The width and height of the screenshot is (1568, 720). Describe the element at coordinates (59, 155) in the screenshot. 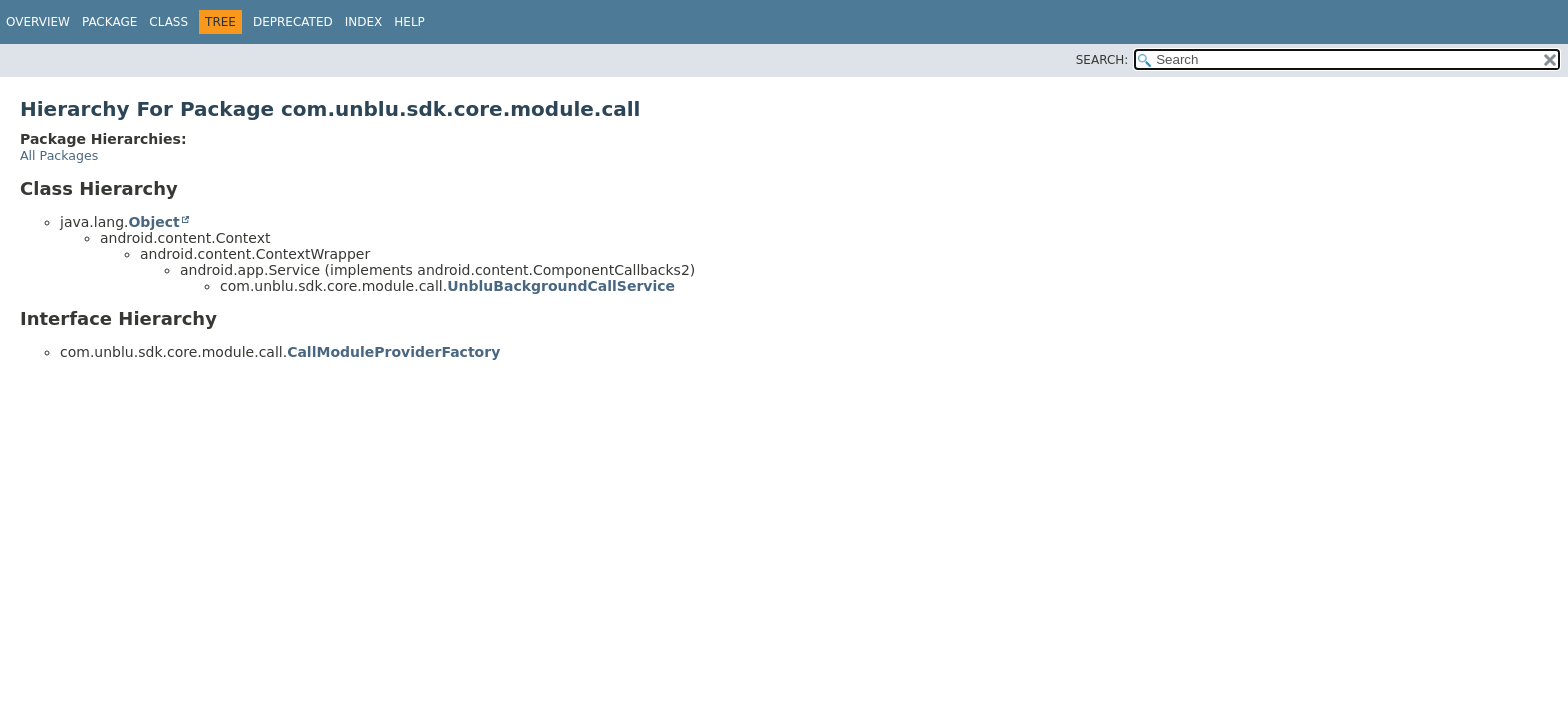

I see `All Packages` at that location.